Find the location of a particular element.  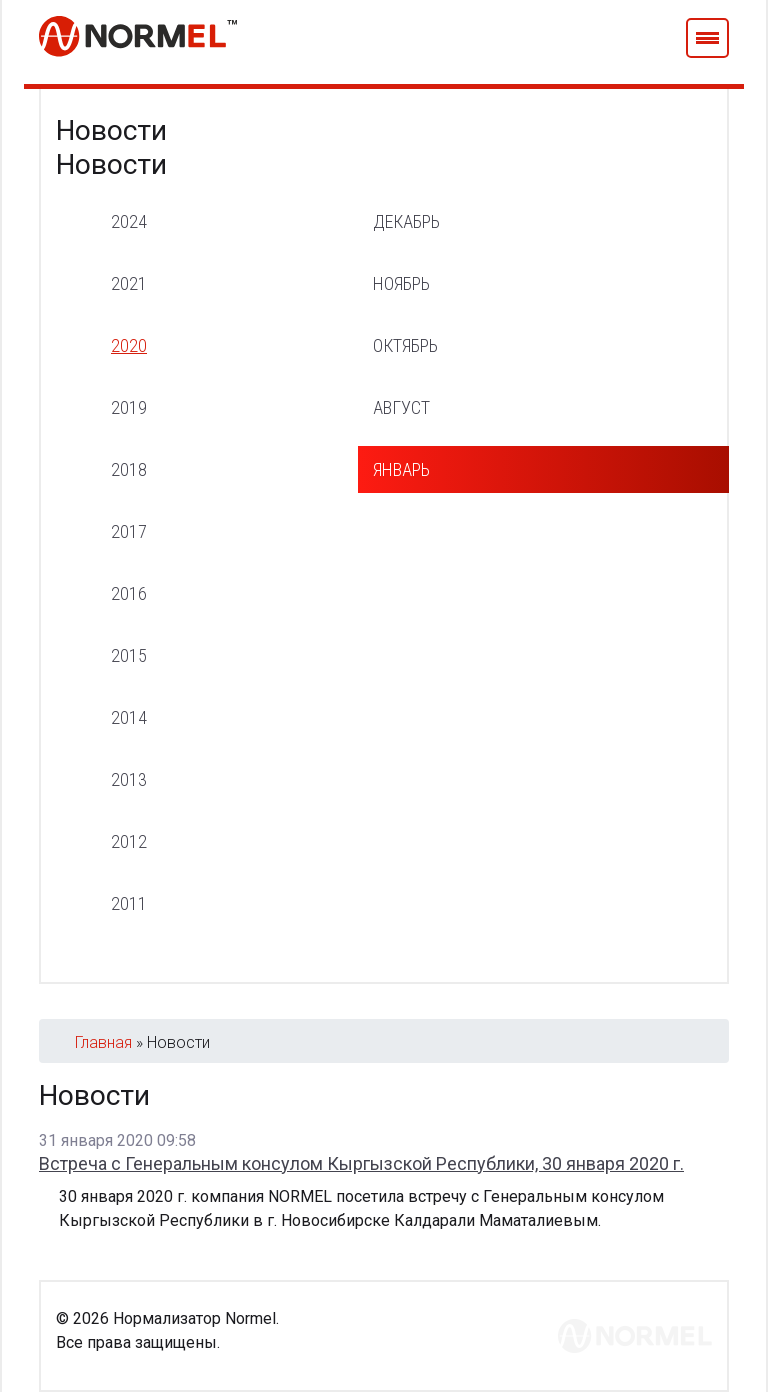

2019 is located at coordinates (129, 407).